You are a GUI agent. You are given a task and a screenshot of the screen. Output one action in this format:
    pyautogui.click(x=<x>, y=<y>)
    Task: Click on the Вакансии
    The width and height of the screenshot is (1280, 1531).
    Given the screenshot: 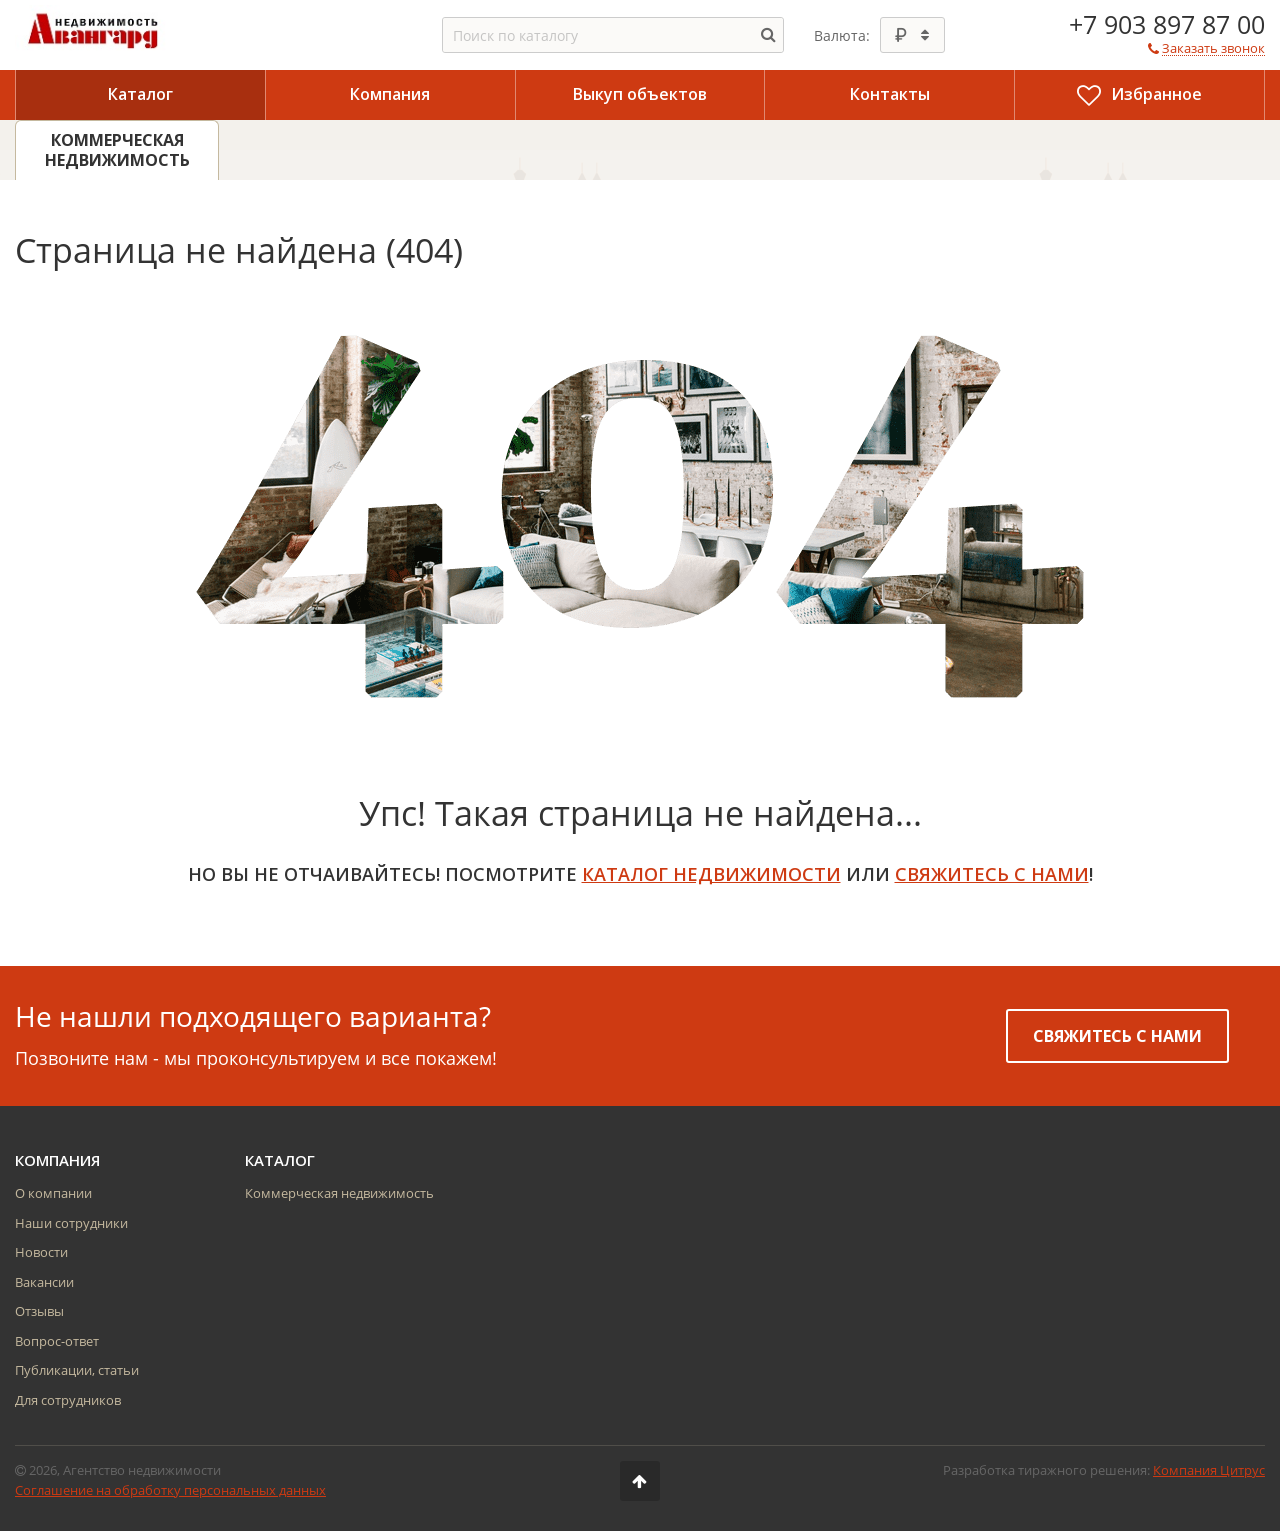 What is the action you would take?
    pyautogui.click(x=44, y=1282)
    